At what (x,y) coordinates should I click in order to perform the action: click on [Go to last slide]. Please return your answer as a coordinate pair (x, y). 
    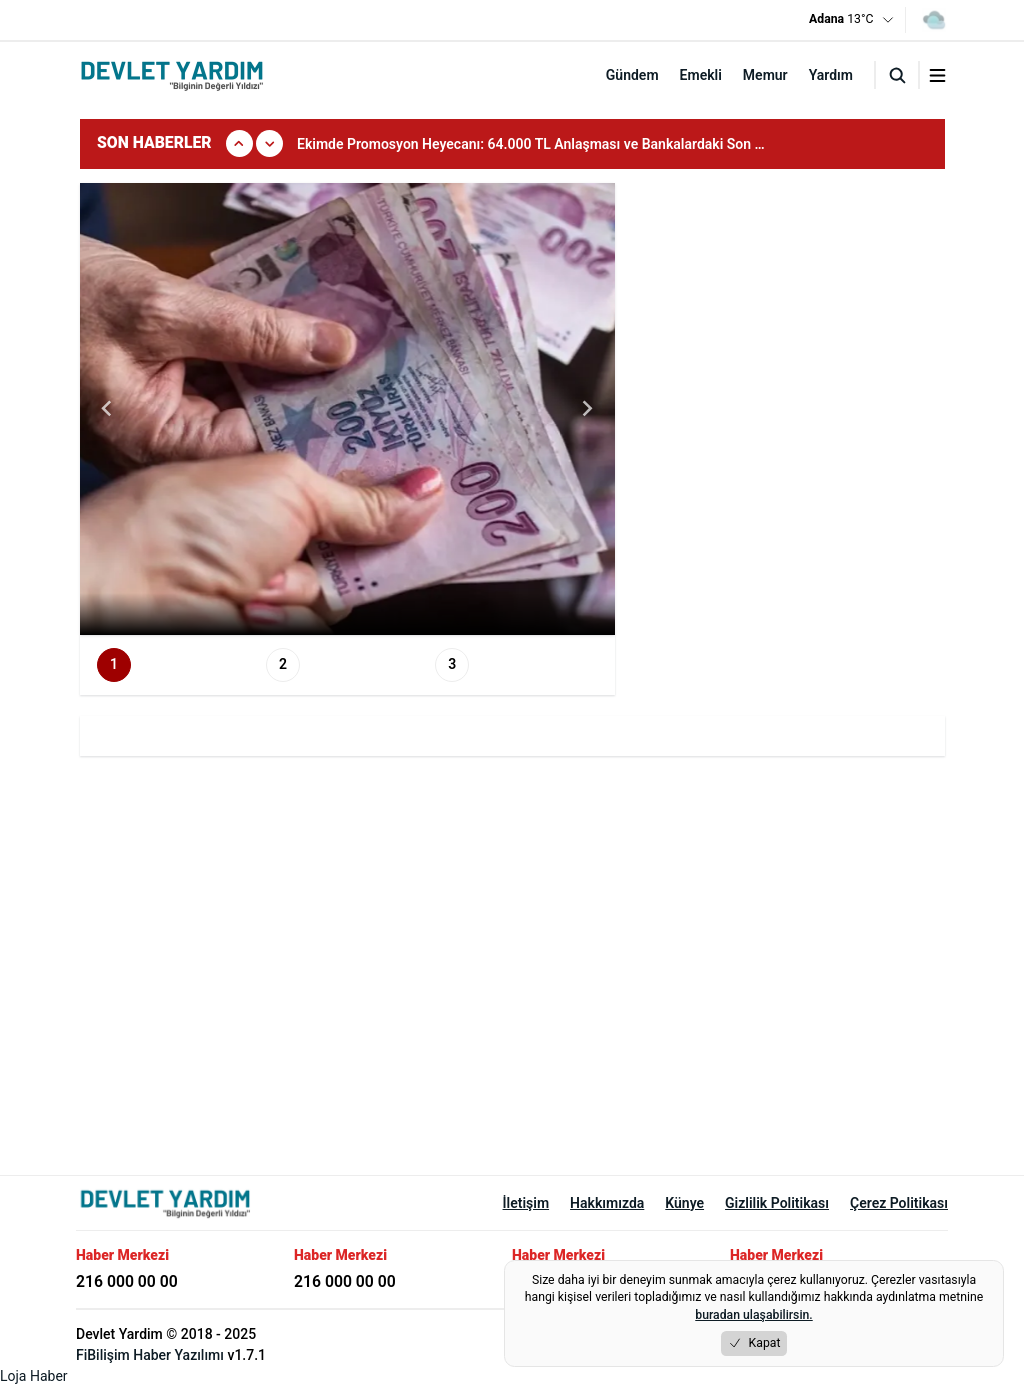
    Looking at the image, I should click on (108, 409).